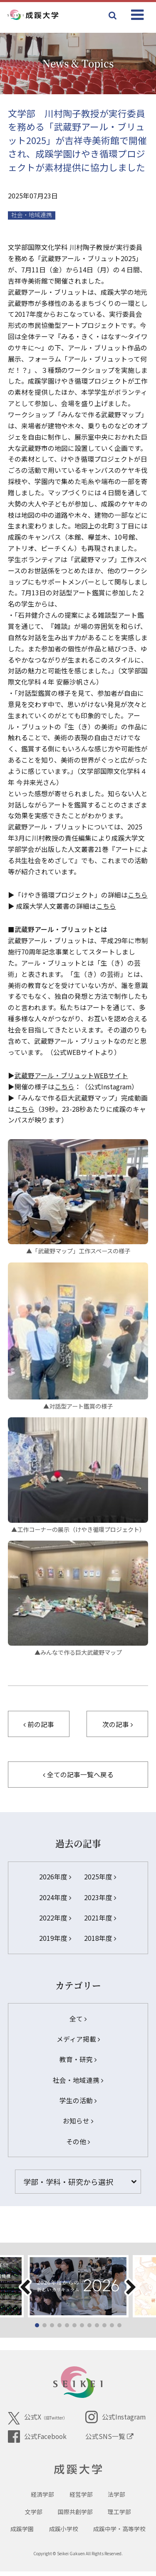 Image resolution: width=156 pixels, height=2576 pixels. What do you see at coordinates (100, 1938) in the screenshot?
I see `2018年度` at bounding box center [100, 1938].